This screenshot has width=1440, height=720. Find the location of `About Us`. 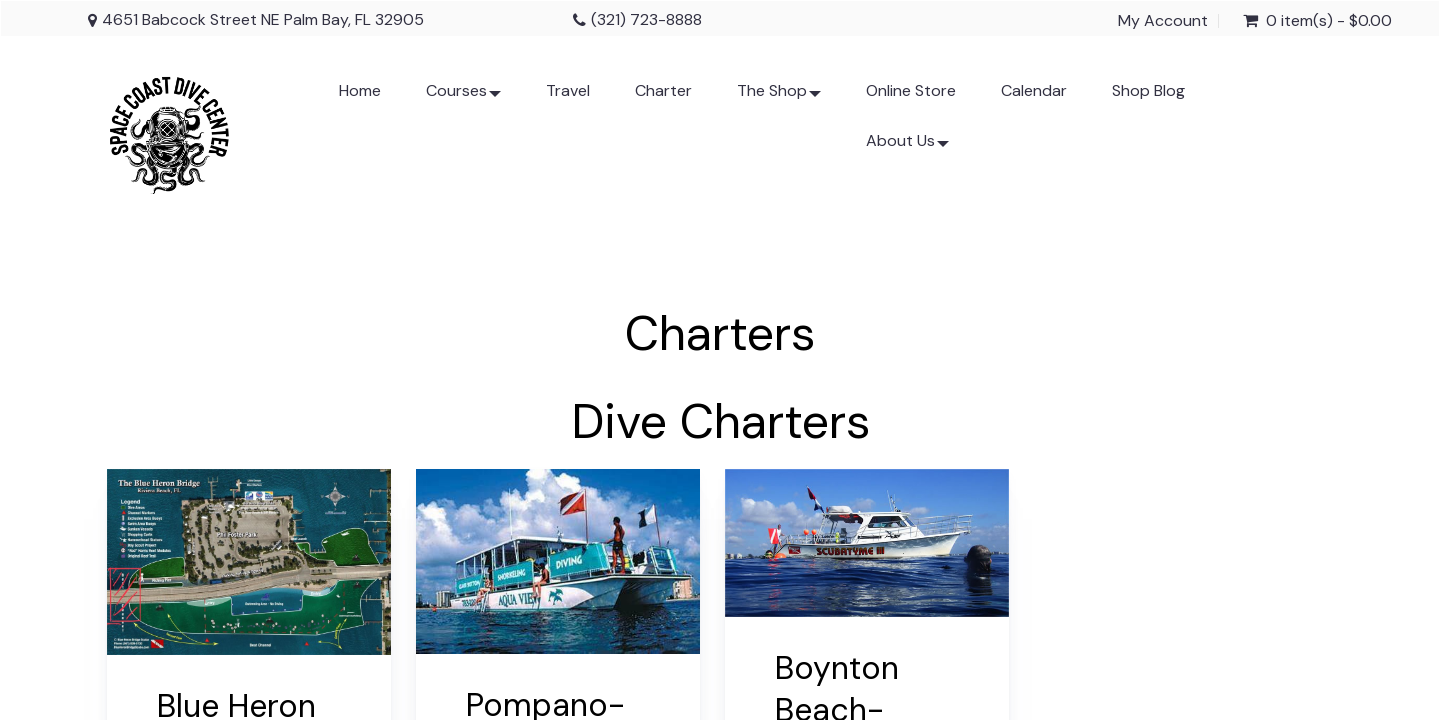

About Us is located at coordinates (907, 148).